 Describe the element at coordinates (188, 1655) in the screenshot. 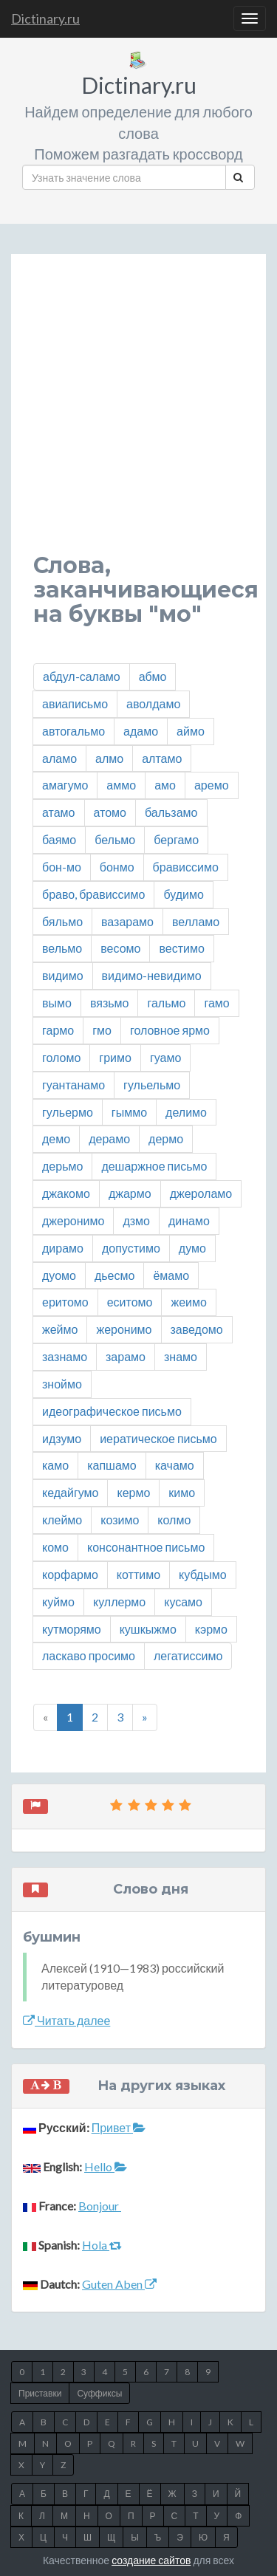

I see `легатиссимо` at that location.